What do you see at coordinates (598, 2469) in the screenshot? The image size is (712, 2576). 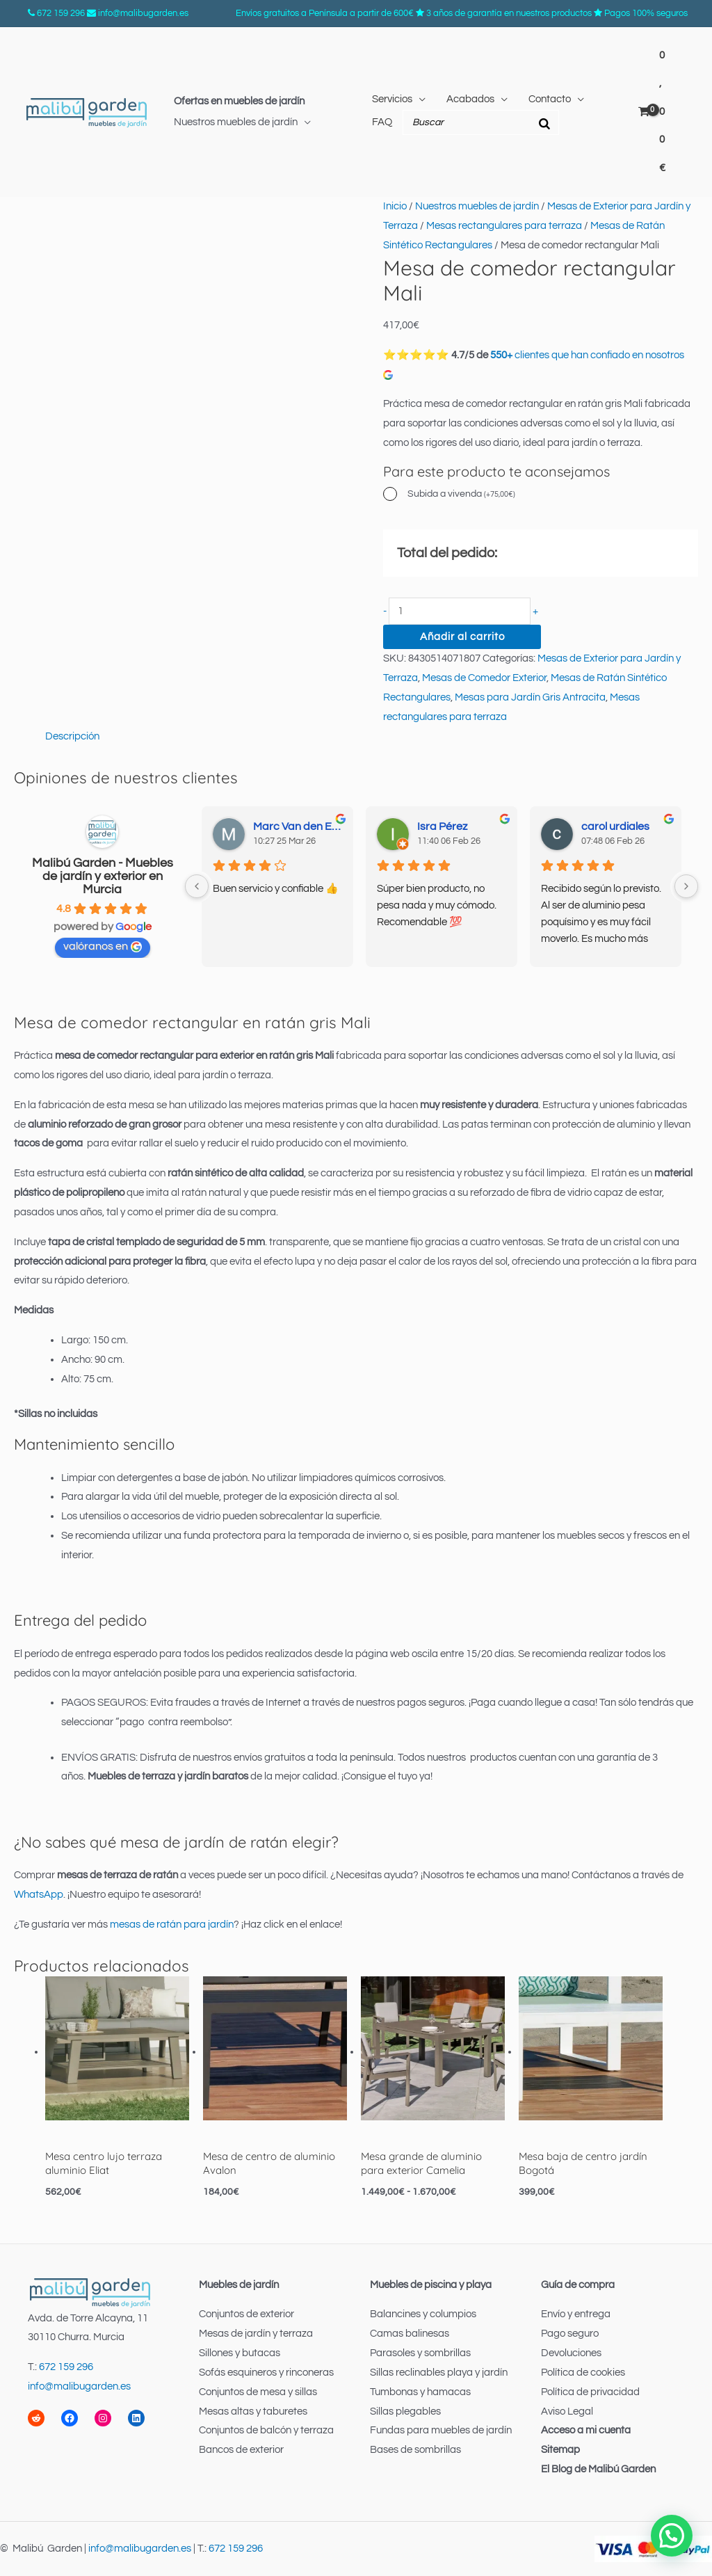 I see `El Blog de Malibú Garden` at bounding box center [598, 2469].